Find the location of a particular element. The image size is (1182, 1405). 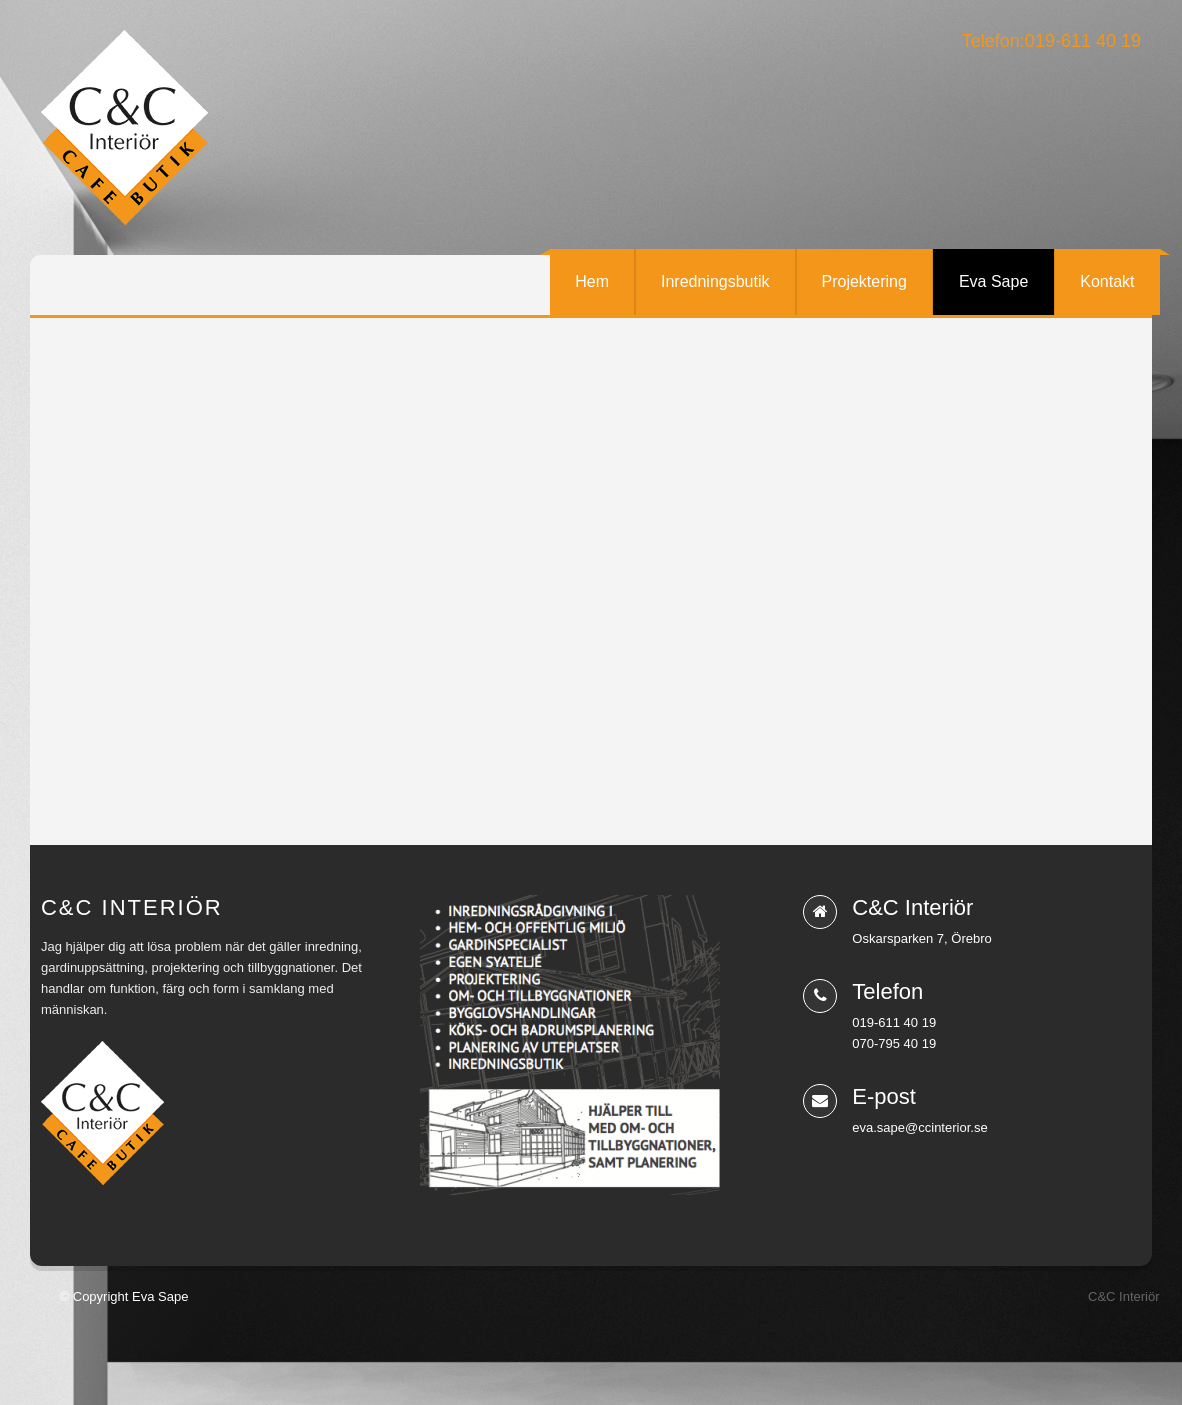

Hem is located at coordinates (592, 281).